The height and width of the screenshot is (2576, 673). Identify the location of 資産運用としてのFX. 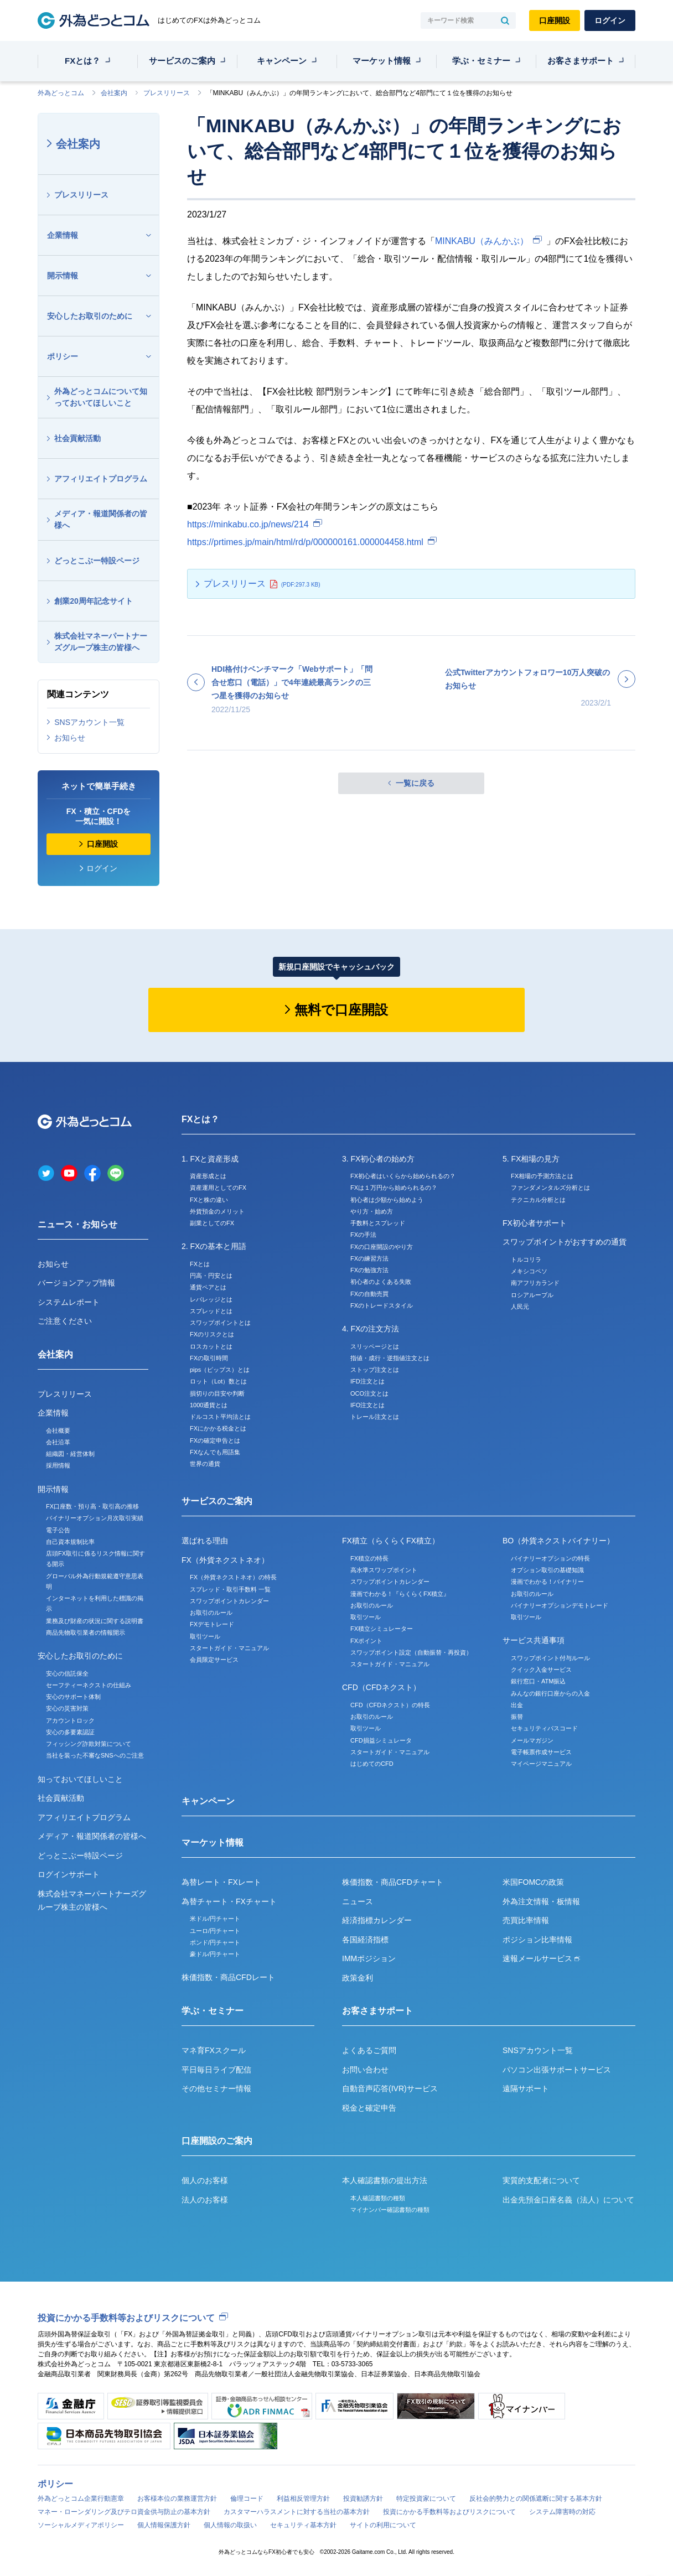
(218, 1187).